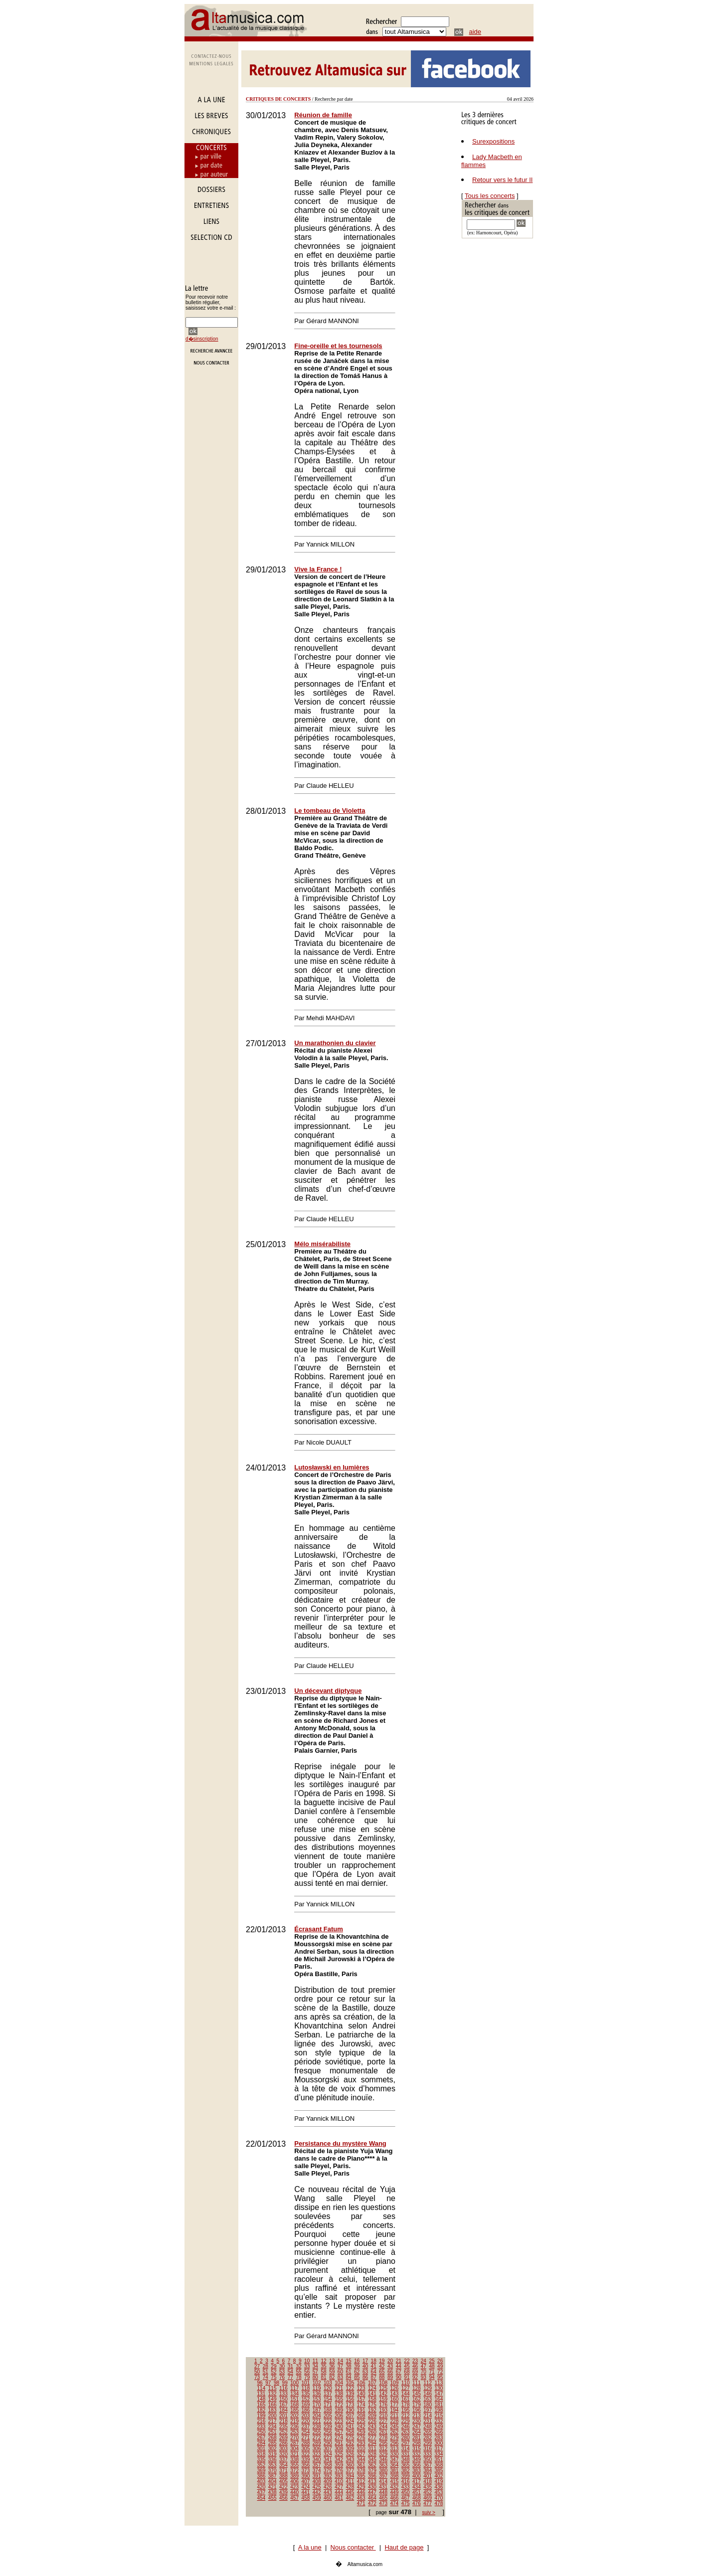  I want to click on 343, so click(350, 2459).